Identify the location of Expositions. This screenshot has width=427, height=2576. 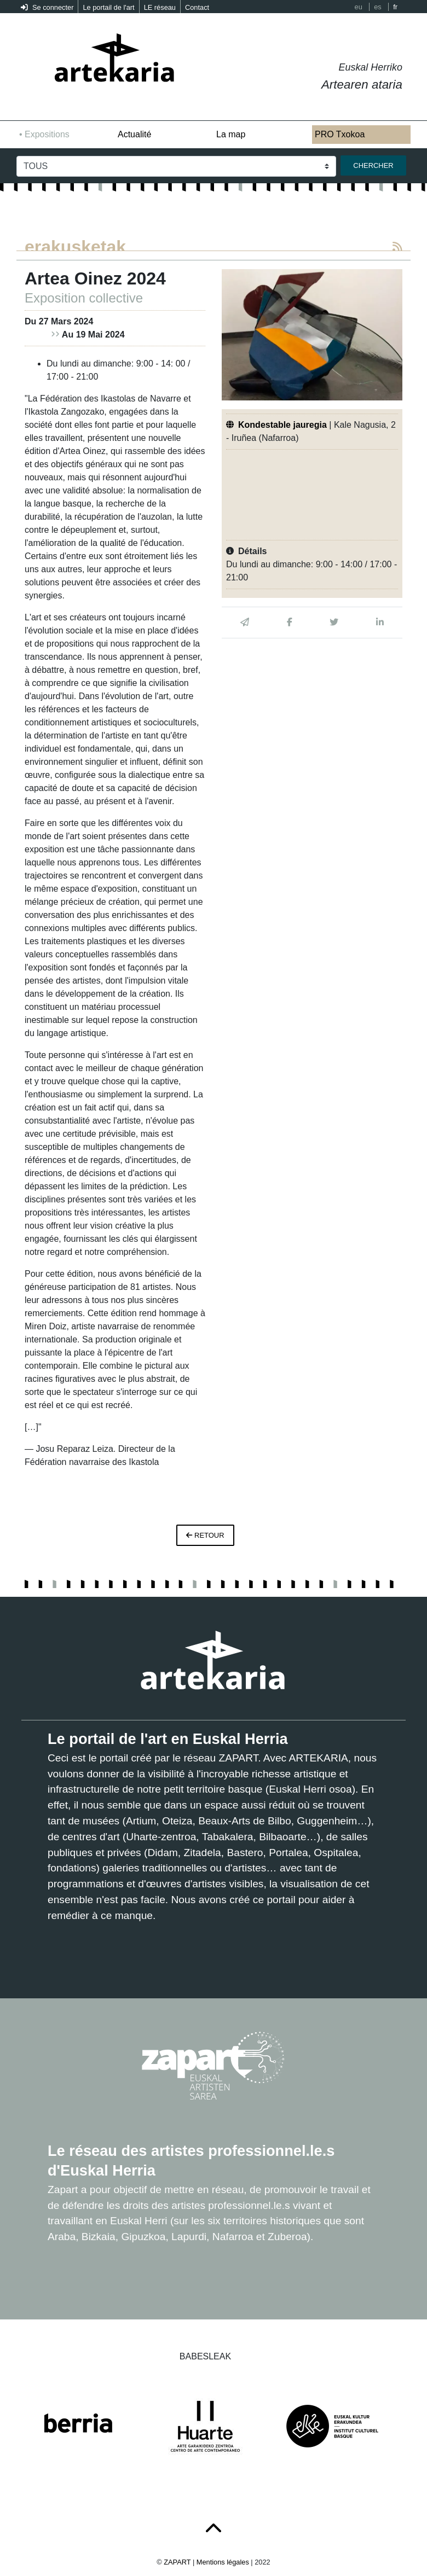
(47, 134).